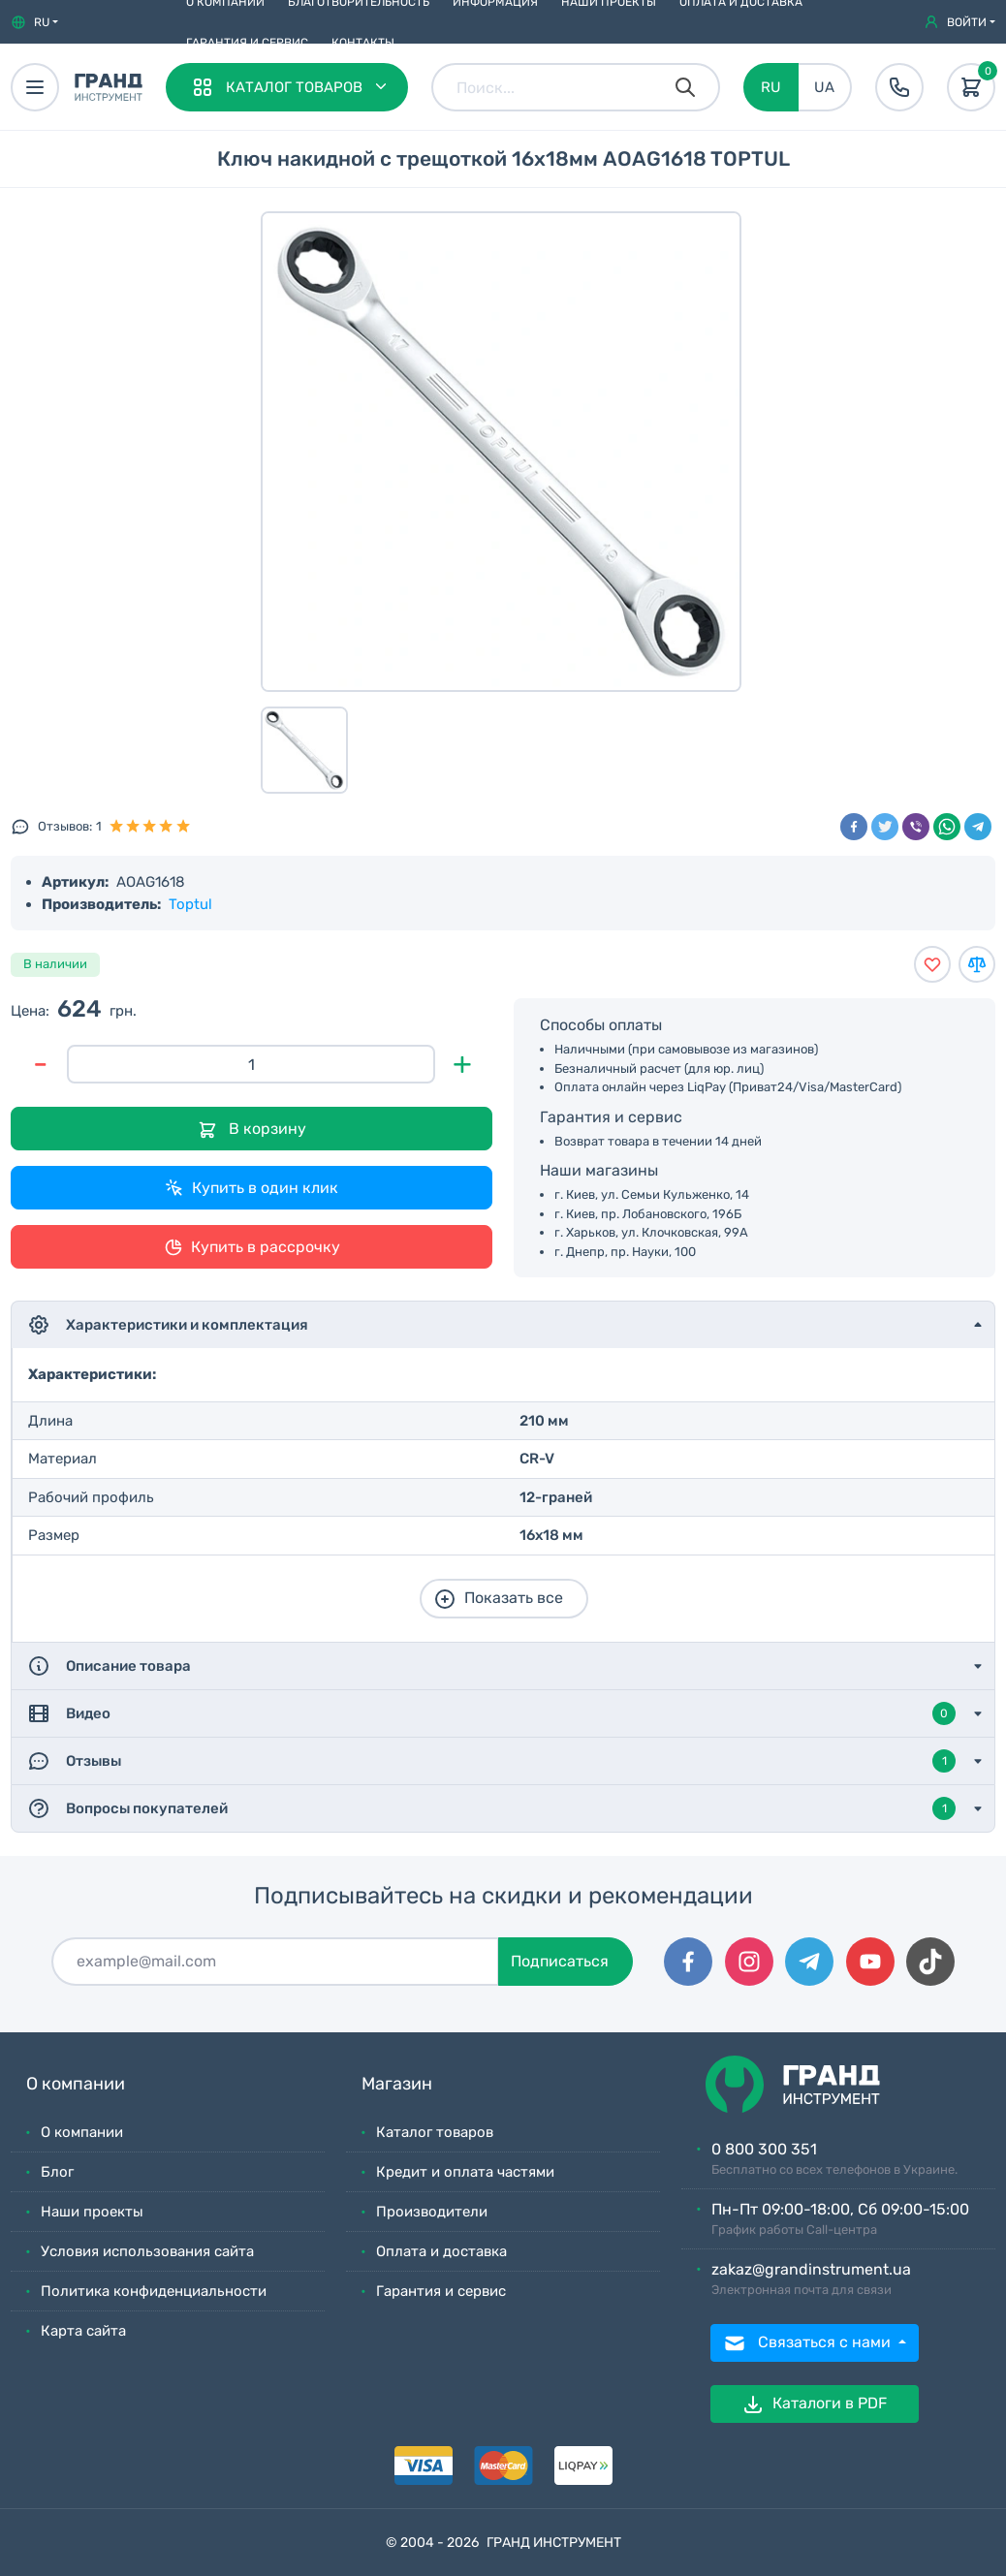 The width and height of the screenshot is (1006, 2576). What do you see at coordinates (491, 1713) in the screenshot?
I see `Видео [button]` at bounding box center [491, 1713].